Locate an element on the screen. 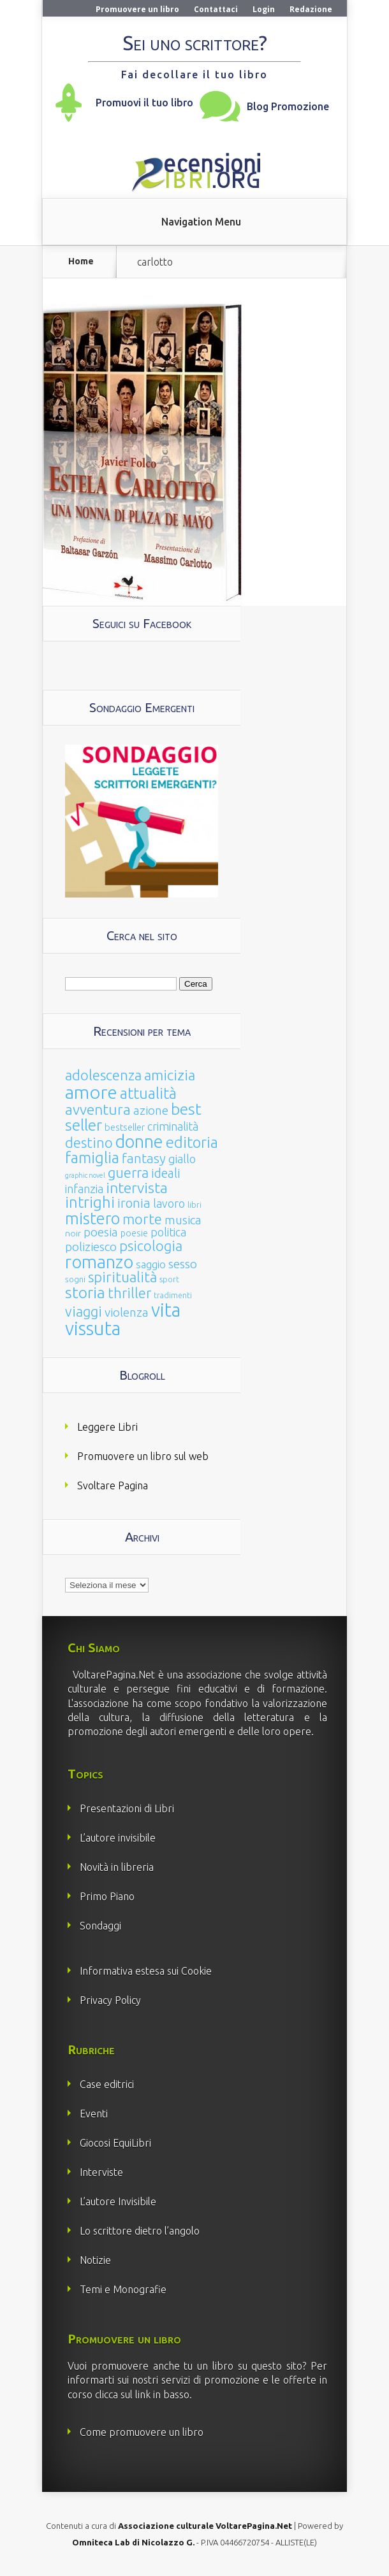  Login is located at coordinates (264, 9).